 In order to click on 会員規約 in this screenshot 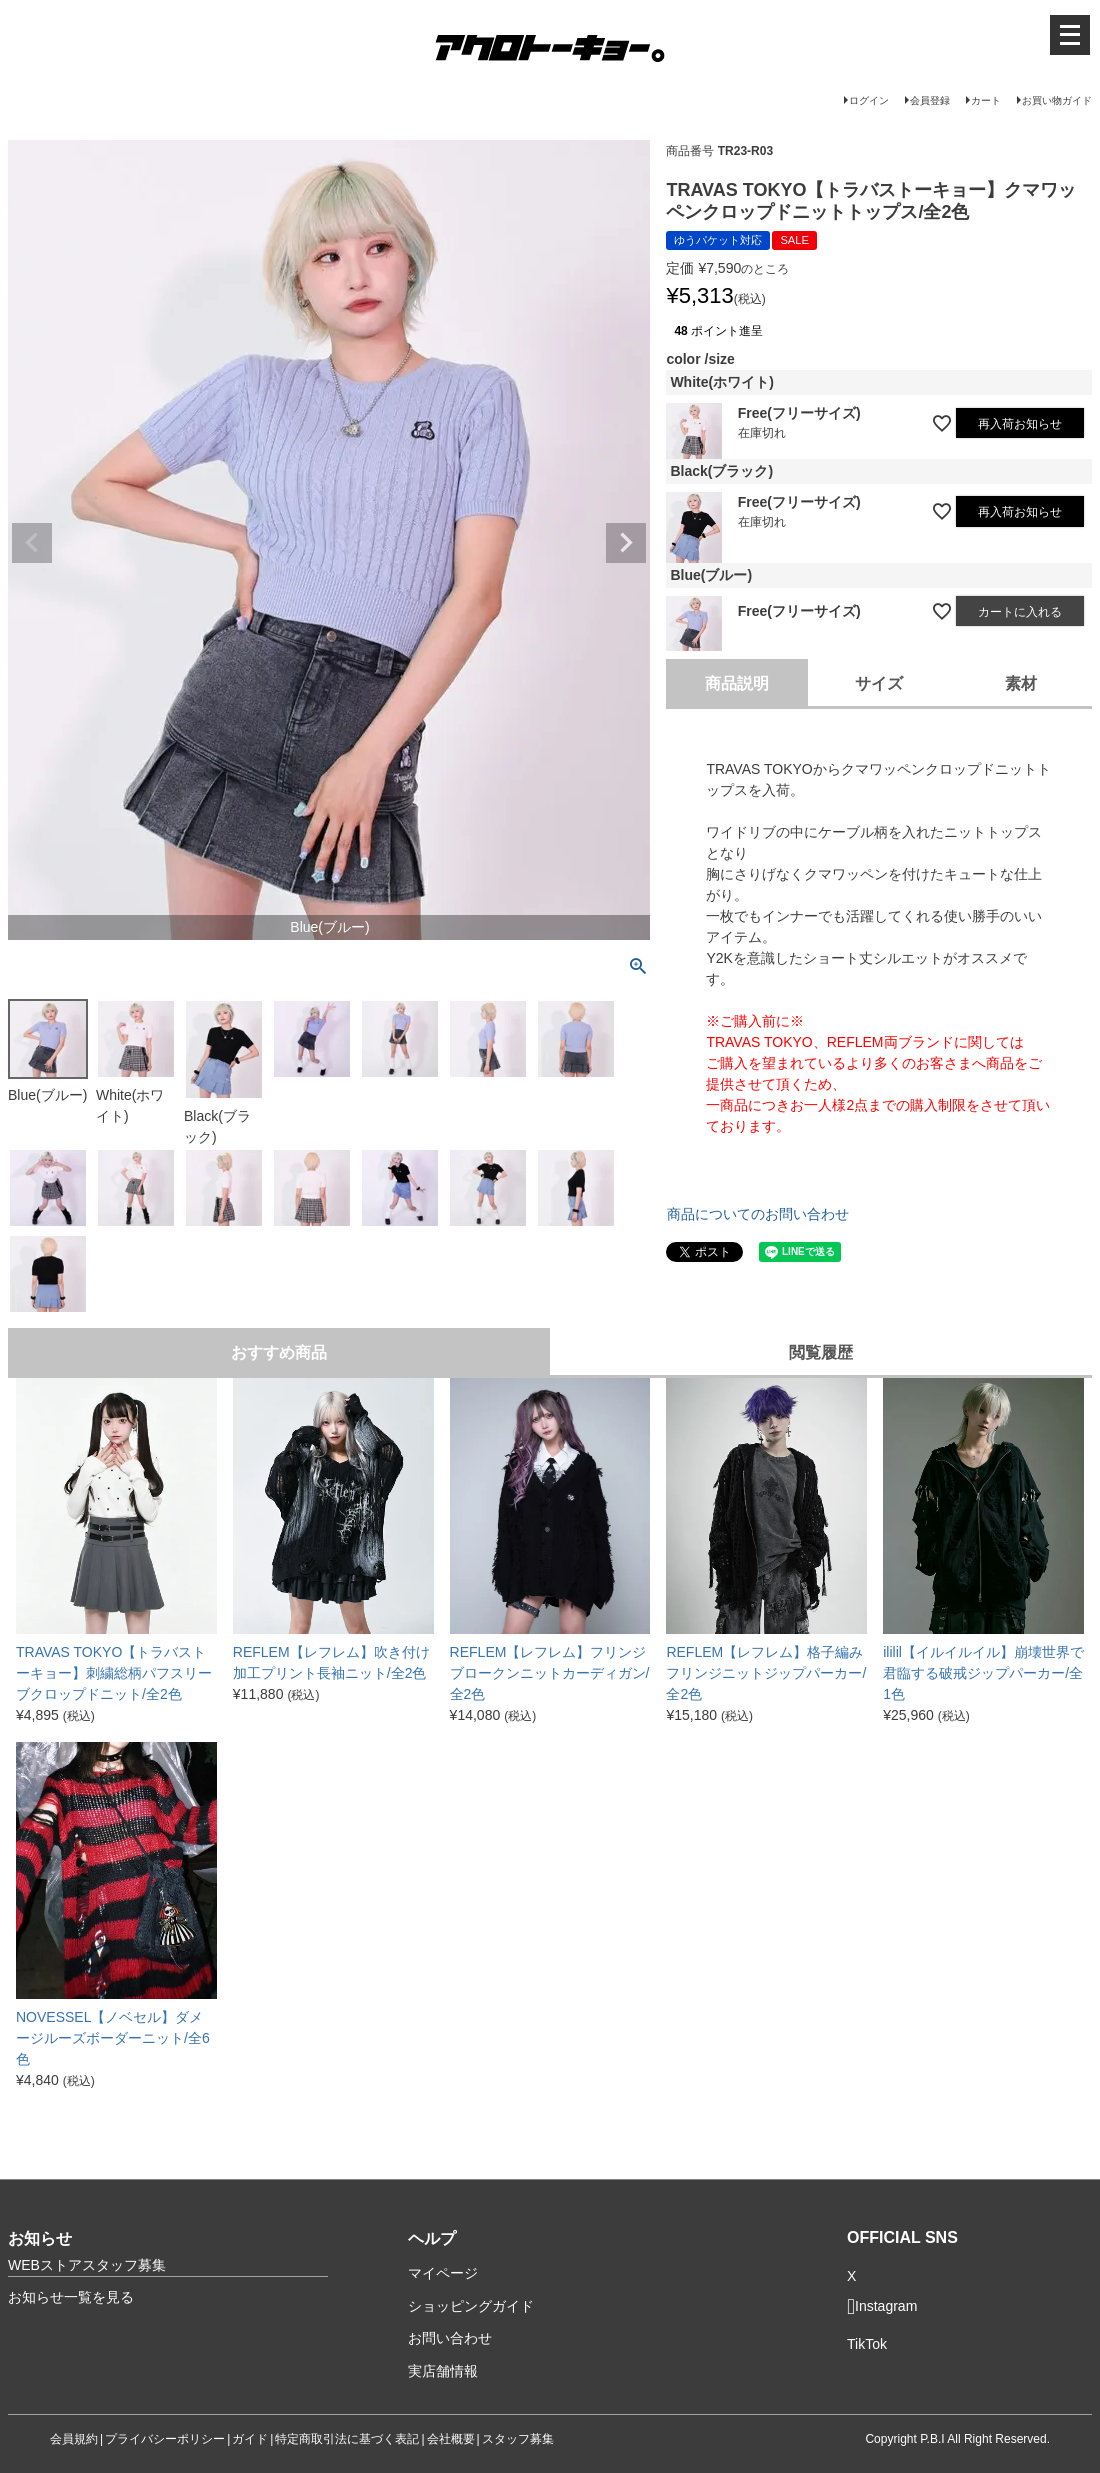, I will do `click(74, 2439)`.